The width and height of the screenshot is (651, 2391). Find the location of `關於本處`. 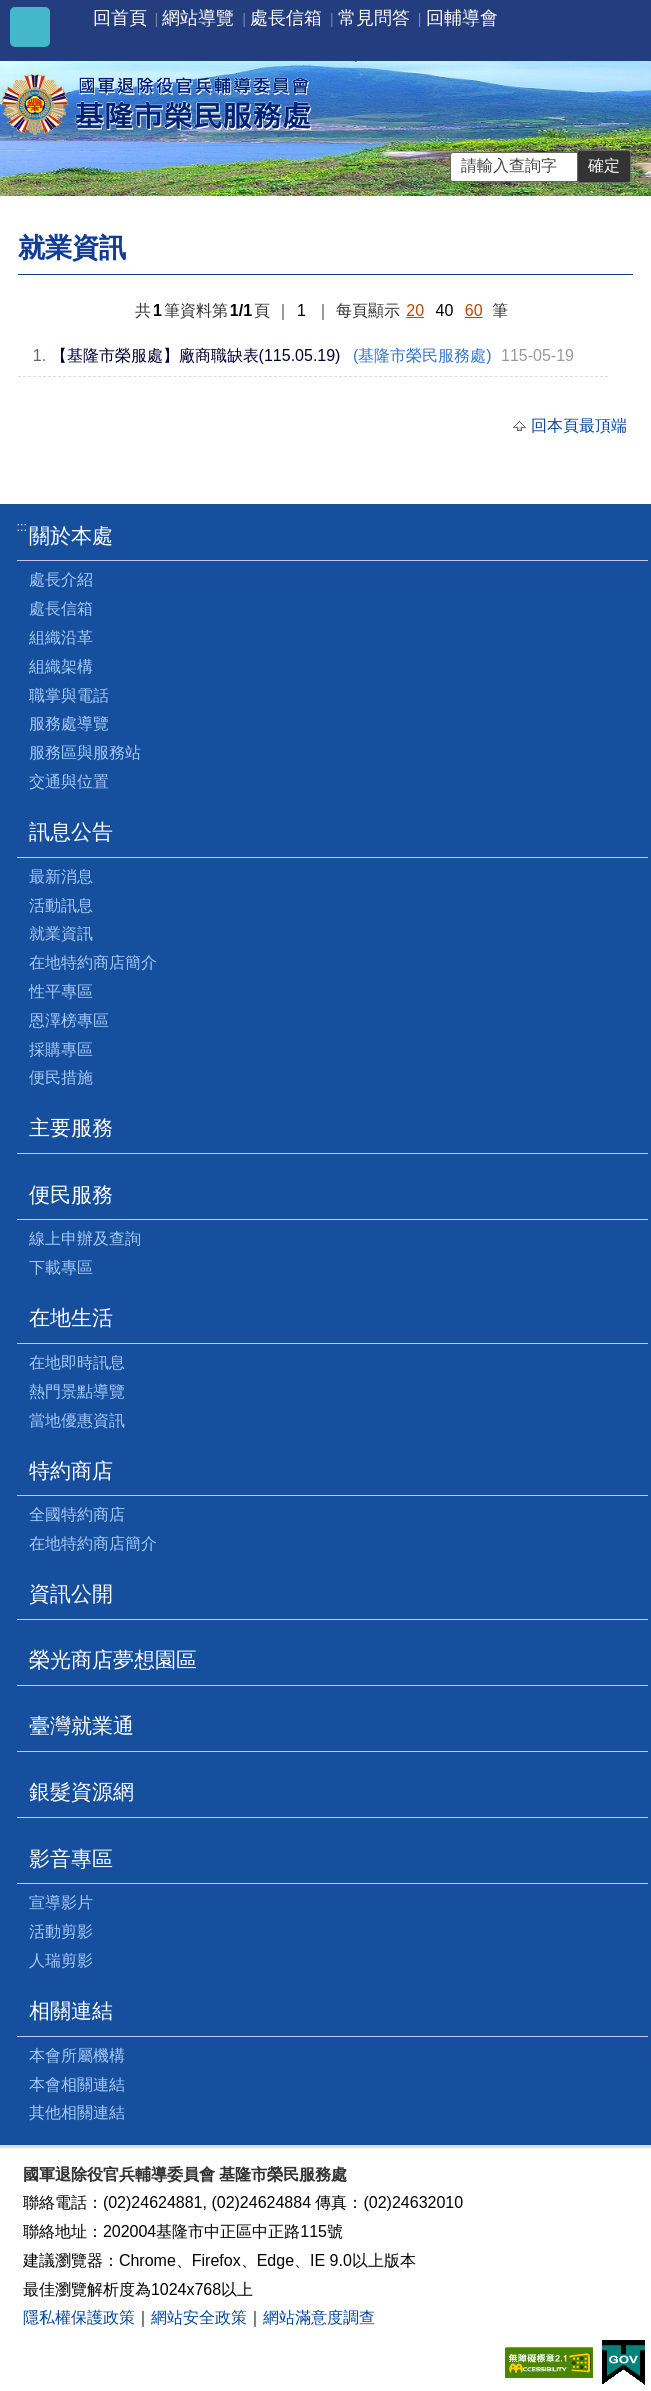

關於本處 is located at coordinates (71, 535).